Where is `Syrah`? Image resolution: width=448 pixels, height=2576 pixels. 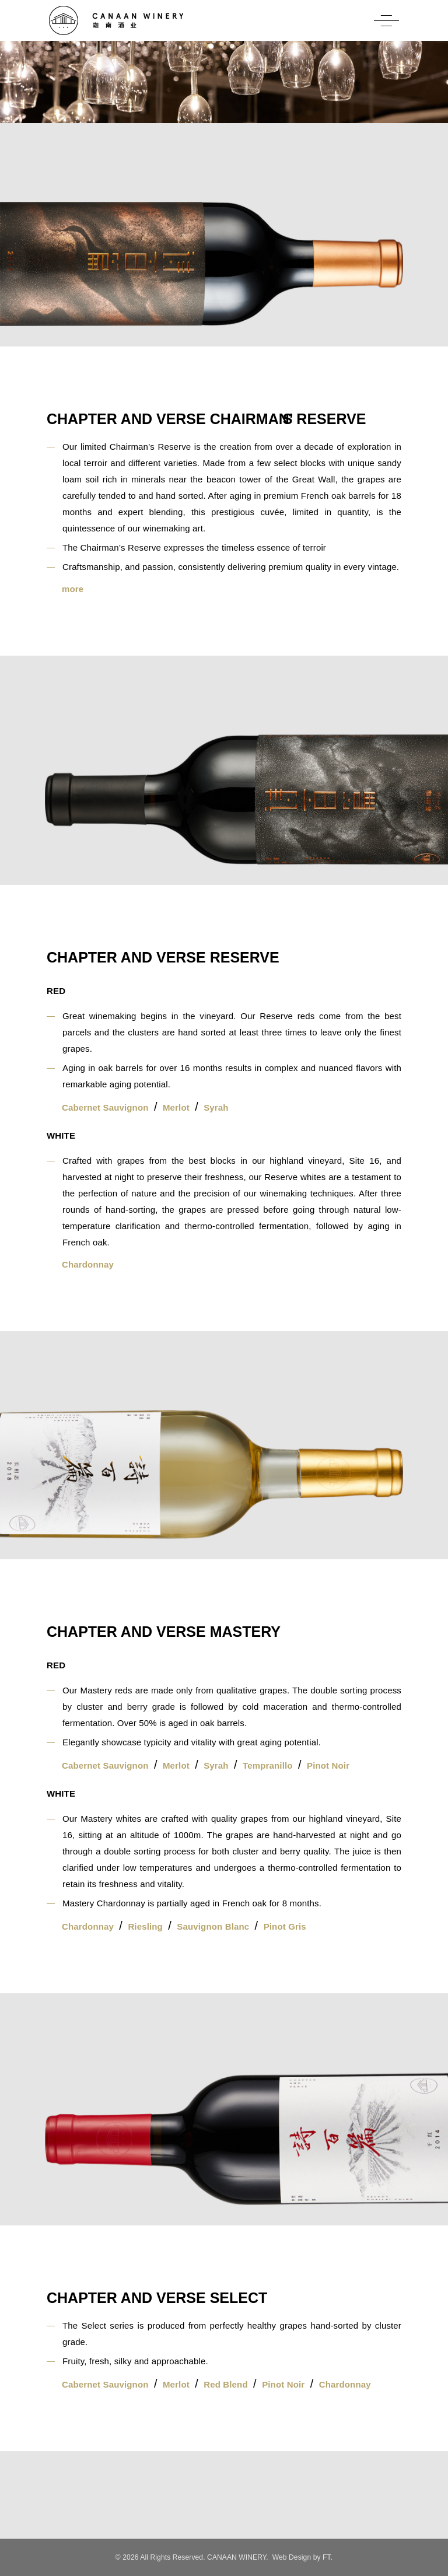
Syrah is located at coordinates (216, 1107).